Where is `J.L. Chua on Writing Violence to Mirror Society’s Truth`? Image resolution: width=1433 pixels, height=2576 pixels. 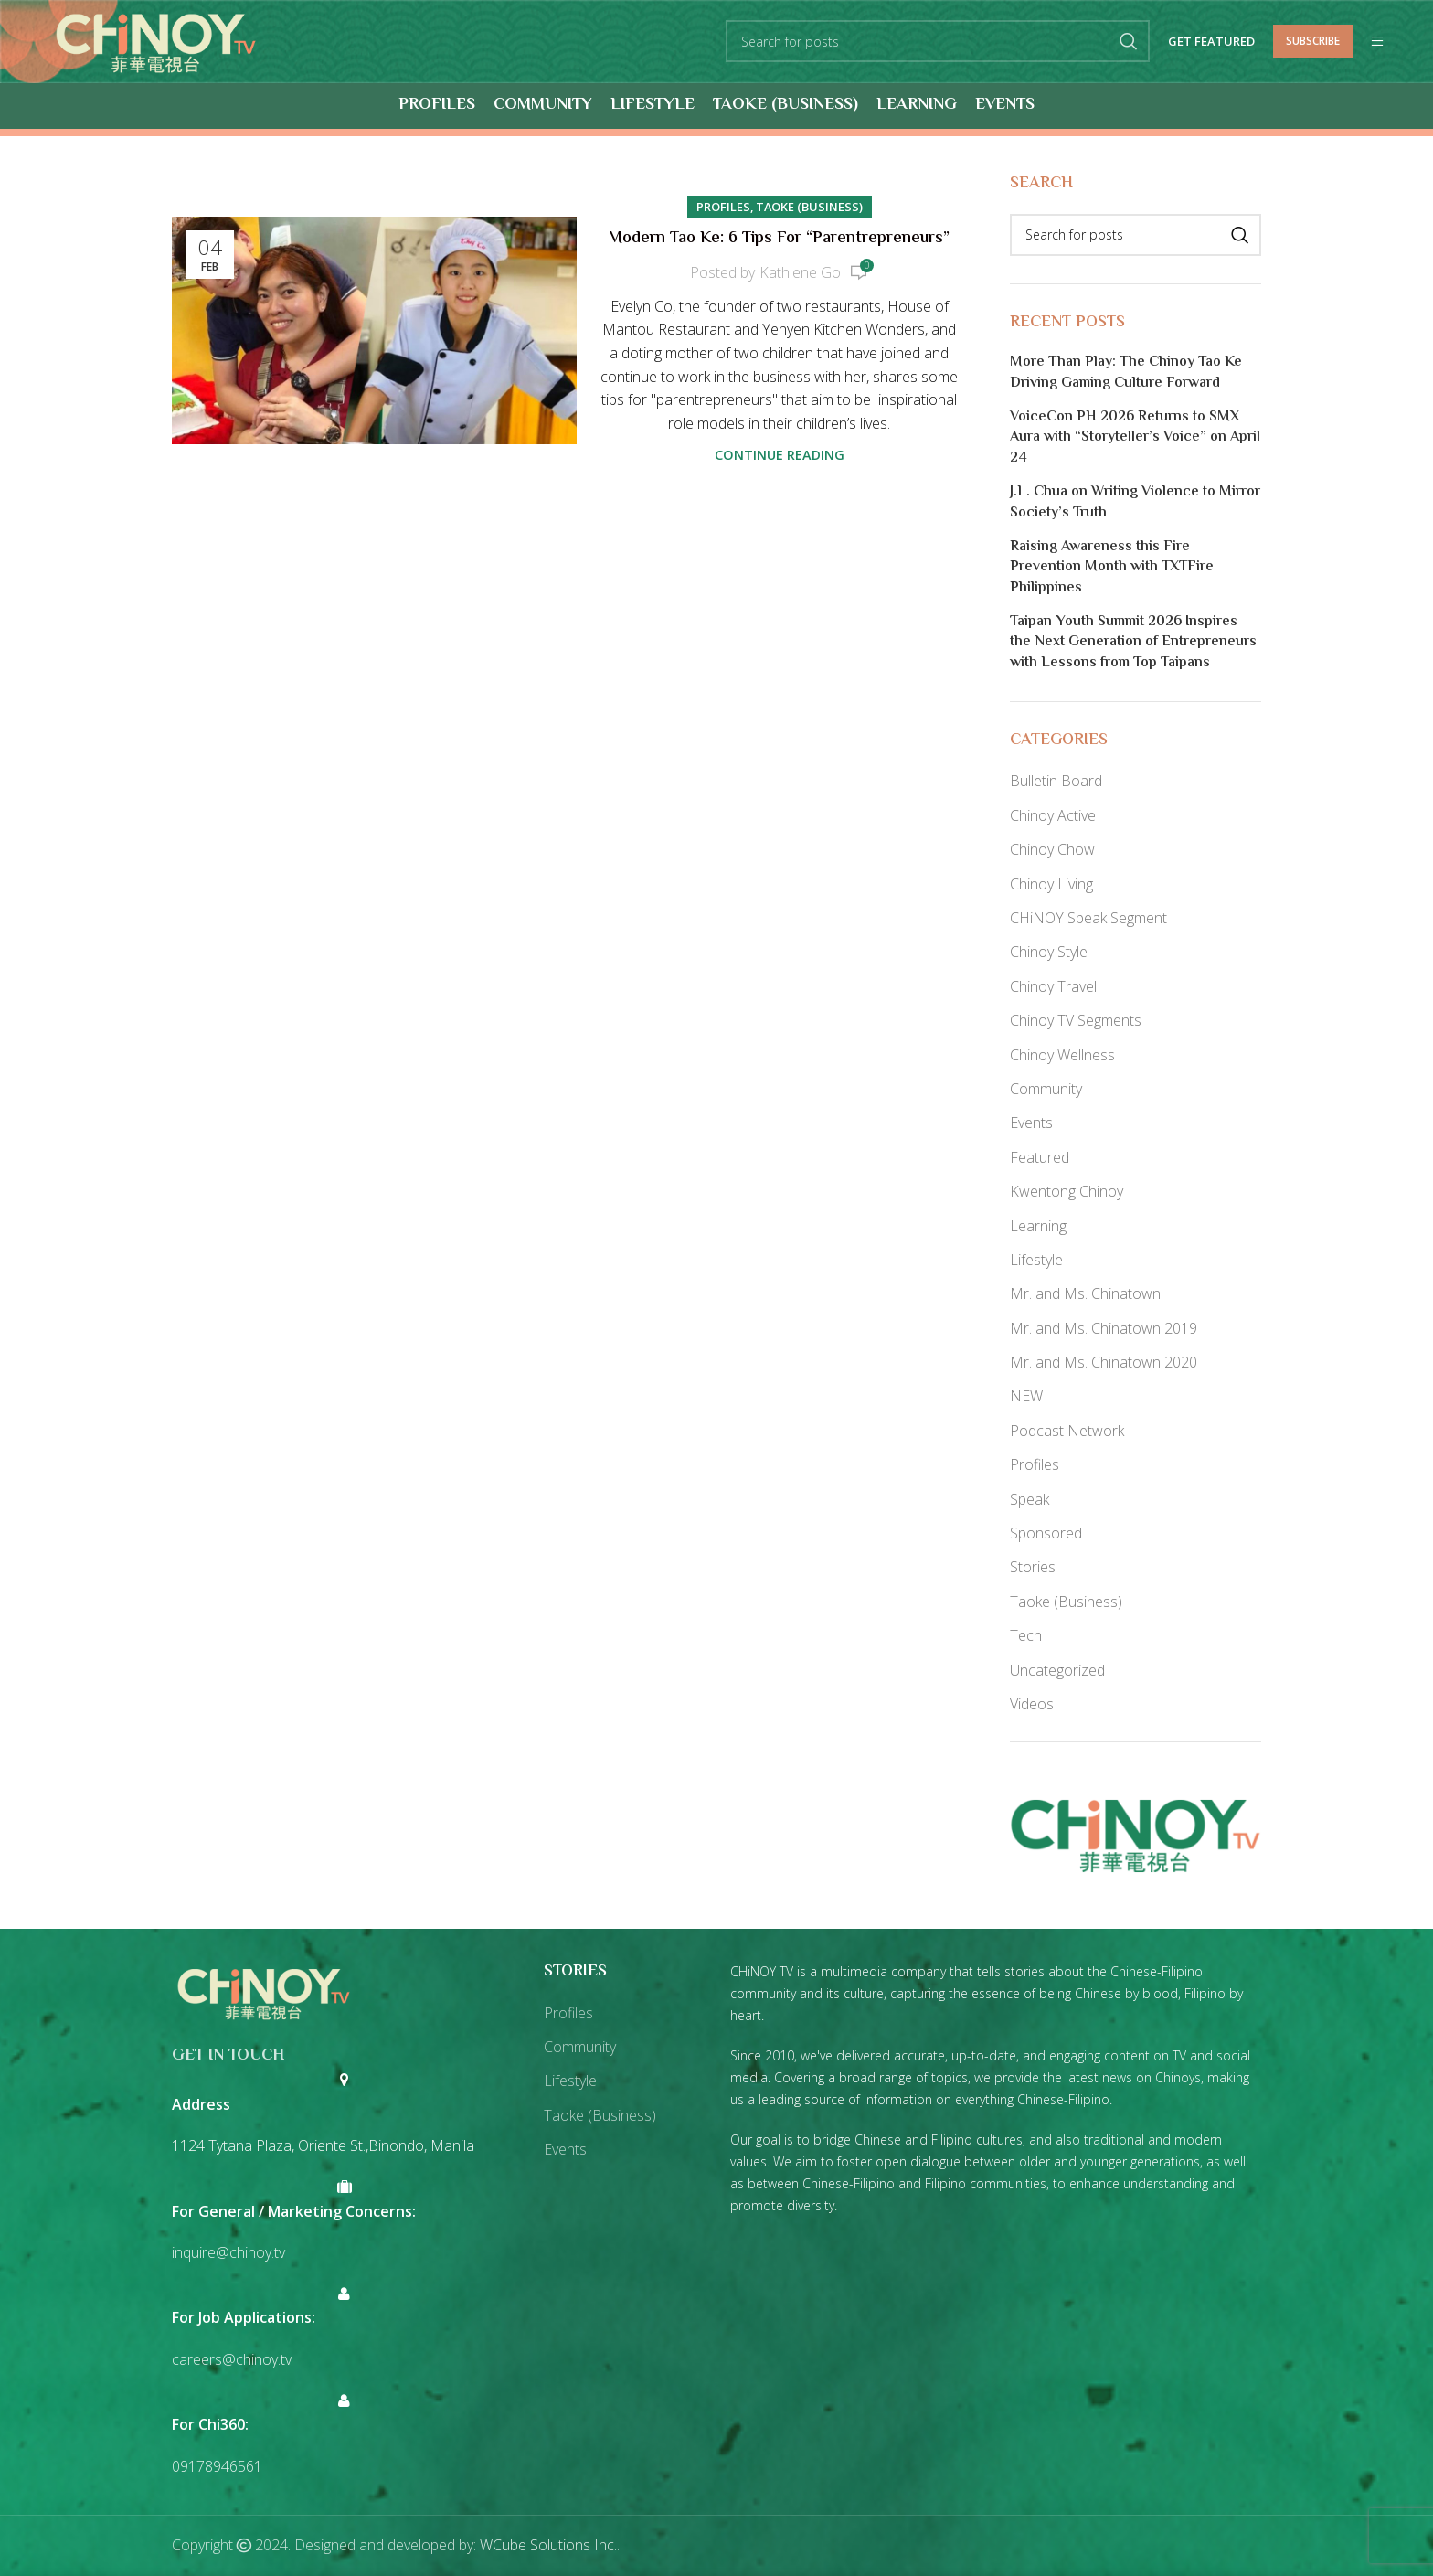
J.L. Chua on Writing Violence to Mirror Society’s Truth is located at coordinates (1135, 503).